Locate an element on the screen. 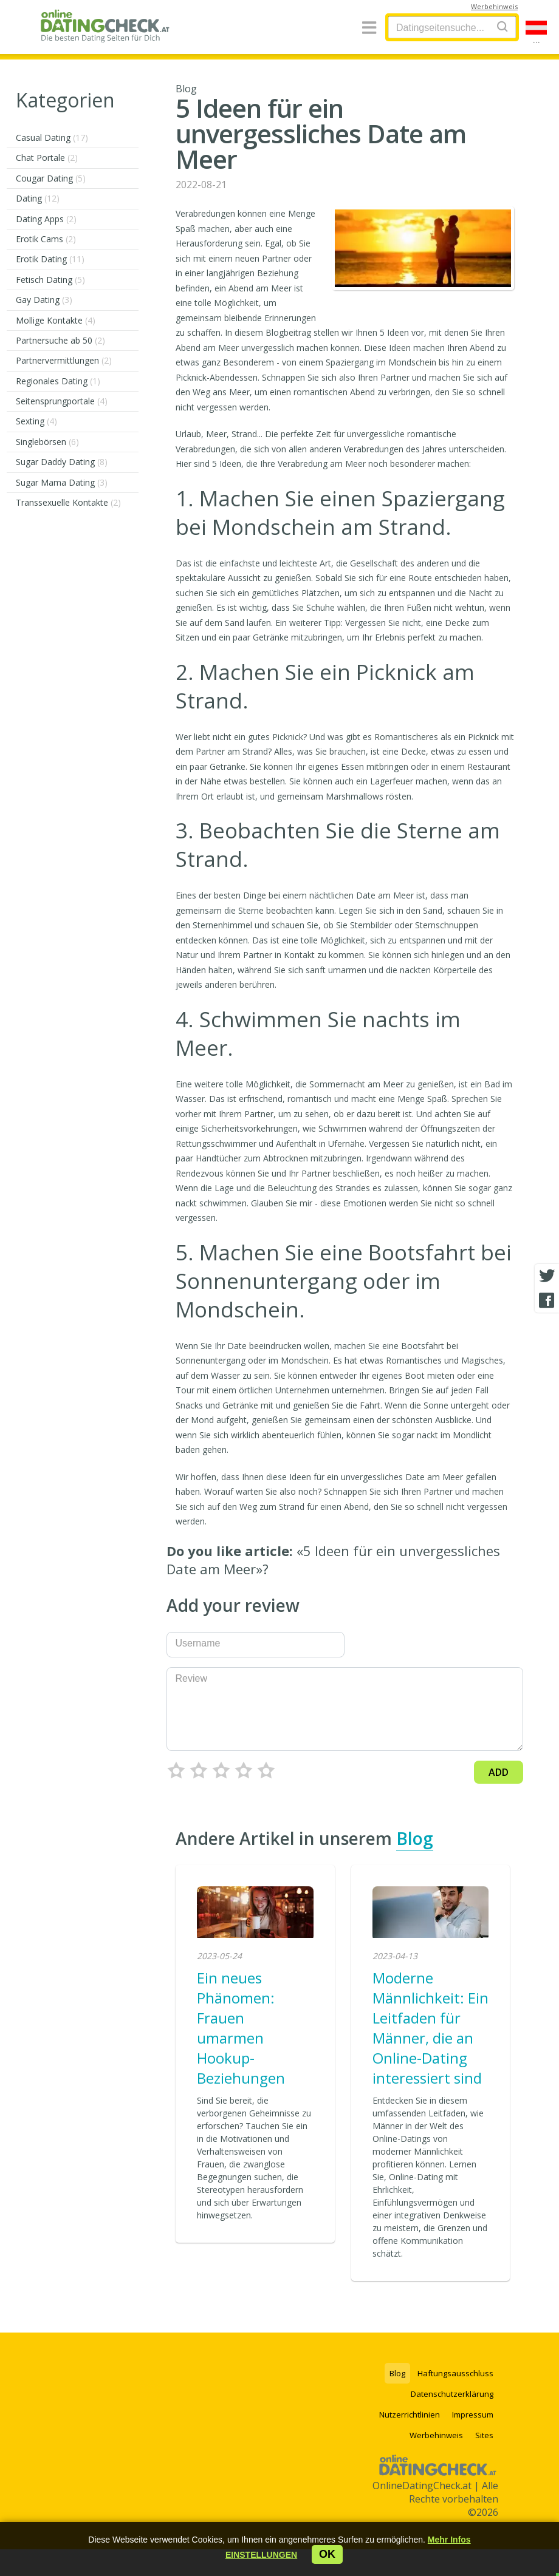 The height and width of the screenshot is (2576, 559). [Menu] is located at coordinates (369, 28).